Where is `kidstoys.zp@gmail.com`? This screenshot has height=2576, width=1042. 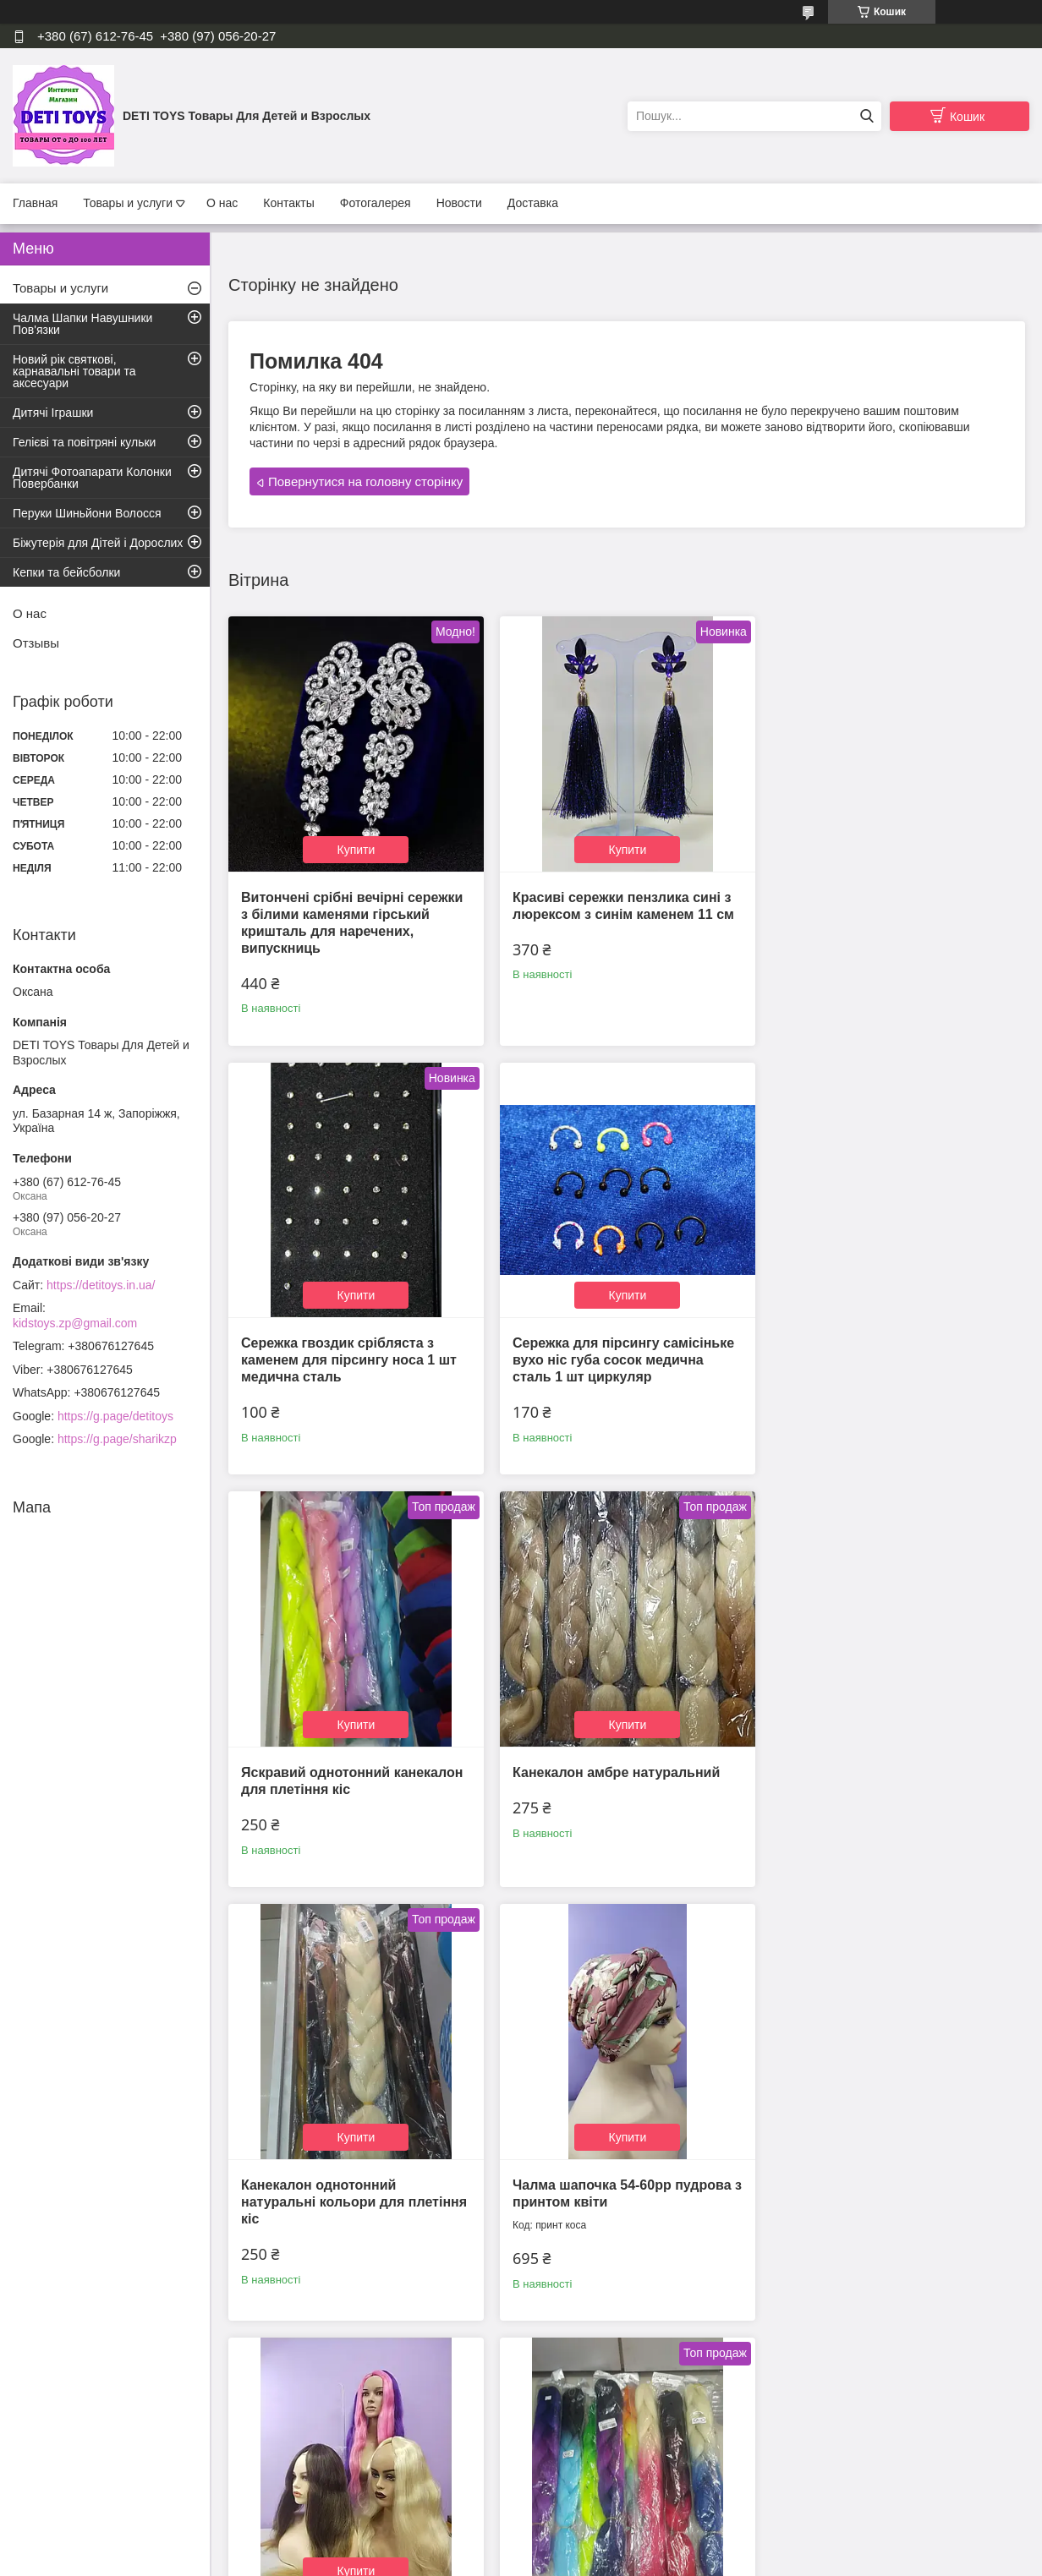
kidstoys.zp@gmail.com is located at coordinates (75, 1323).